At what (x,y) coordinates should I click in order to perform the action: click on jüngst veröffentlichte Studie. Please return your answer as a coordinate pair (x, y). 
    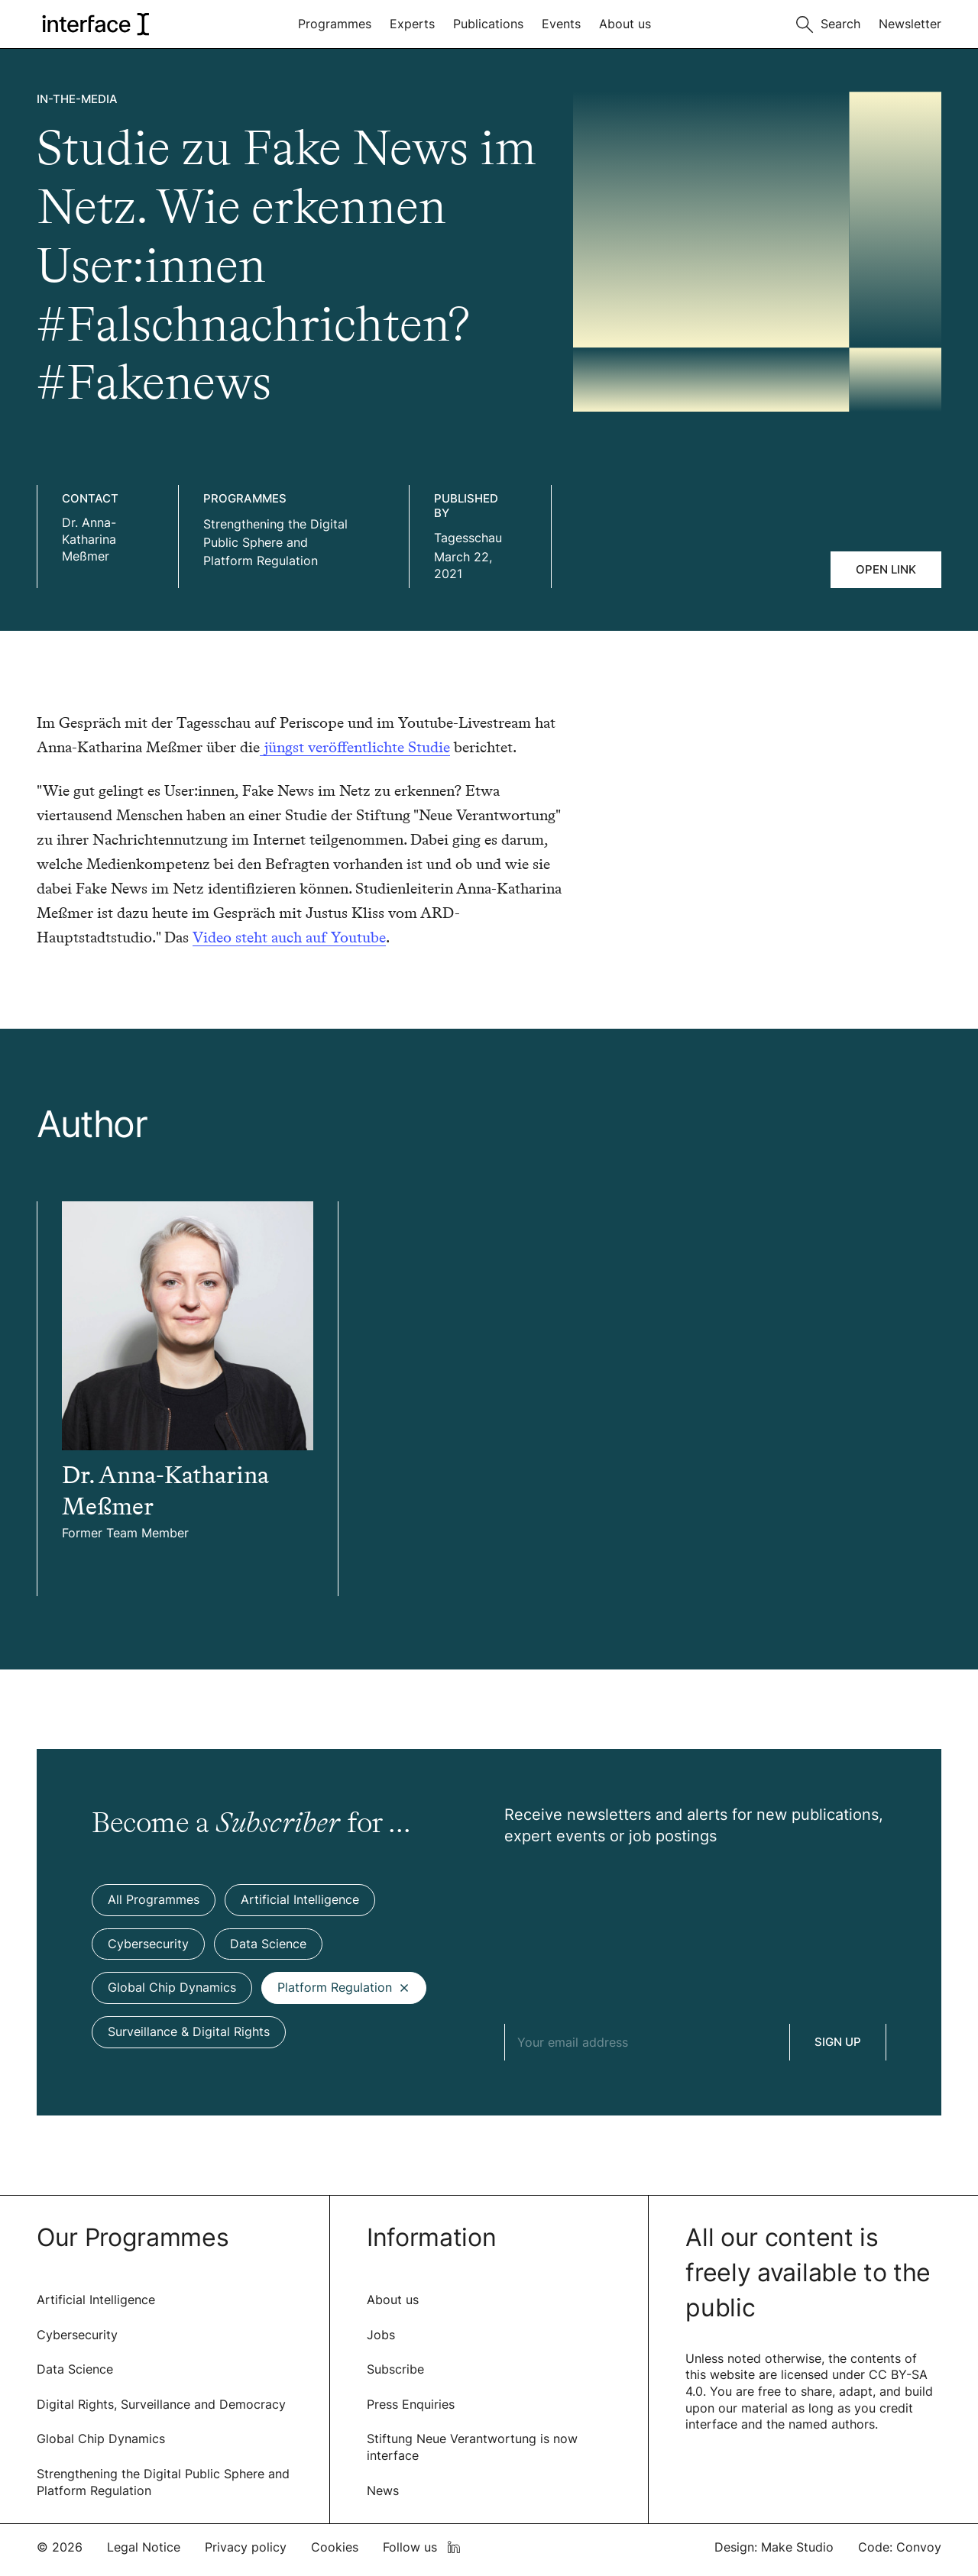
    Looking at the image, I should click on (355, 747).